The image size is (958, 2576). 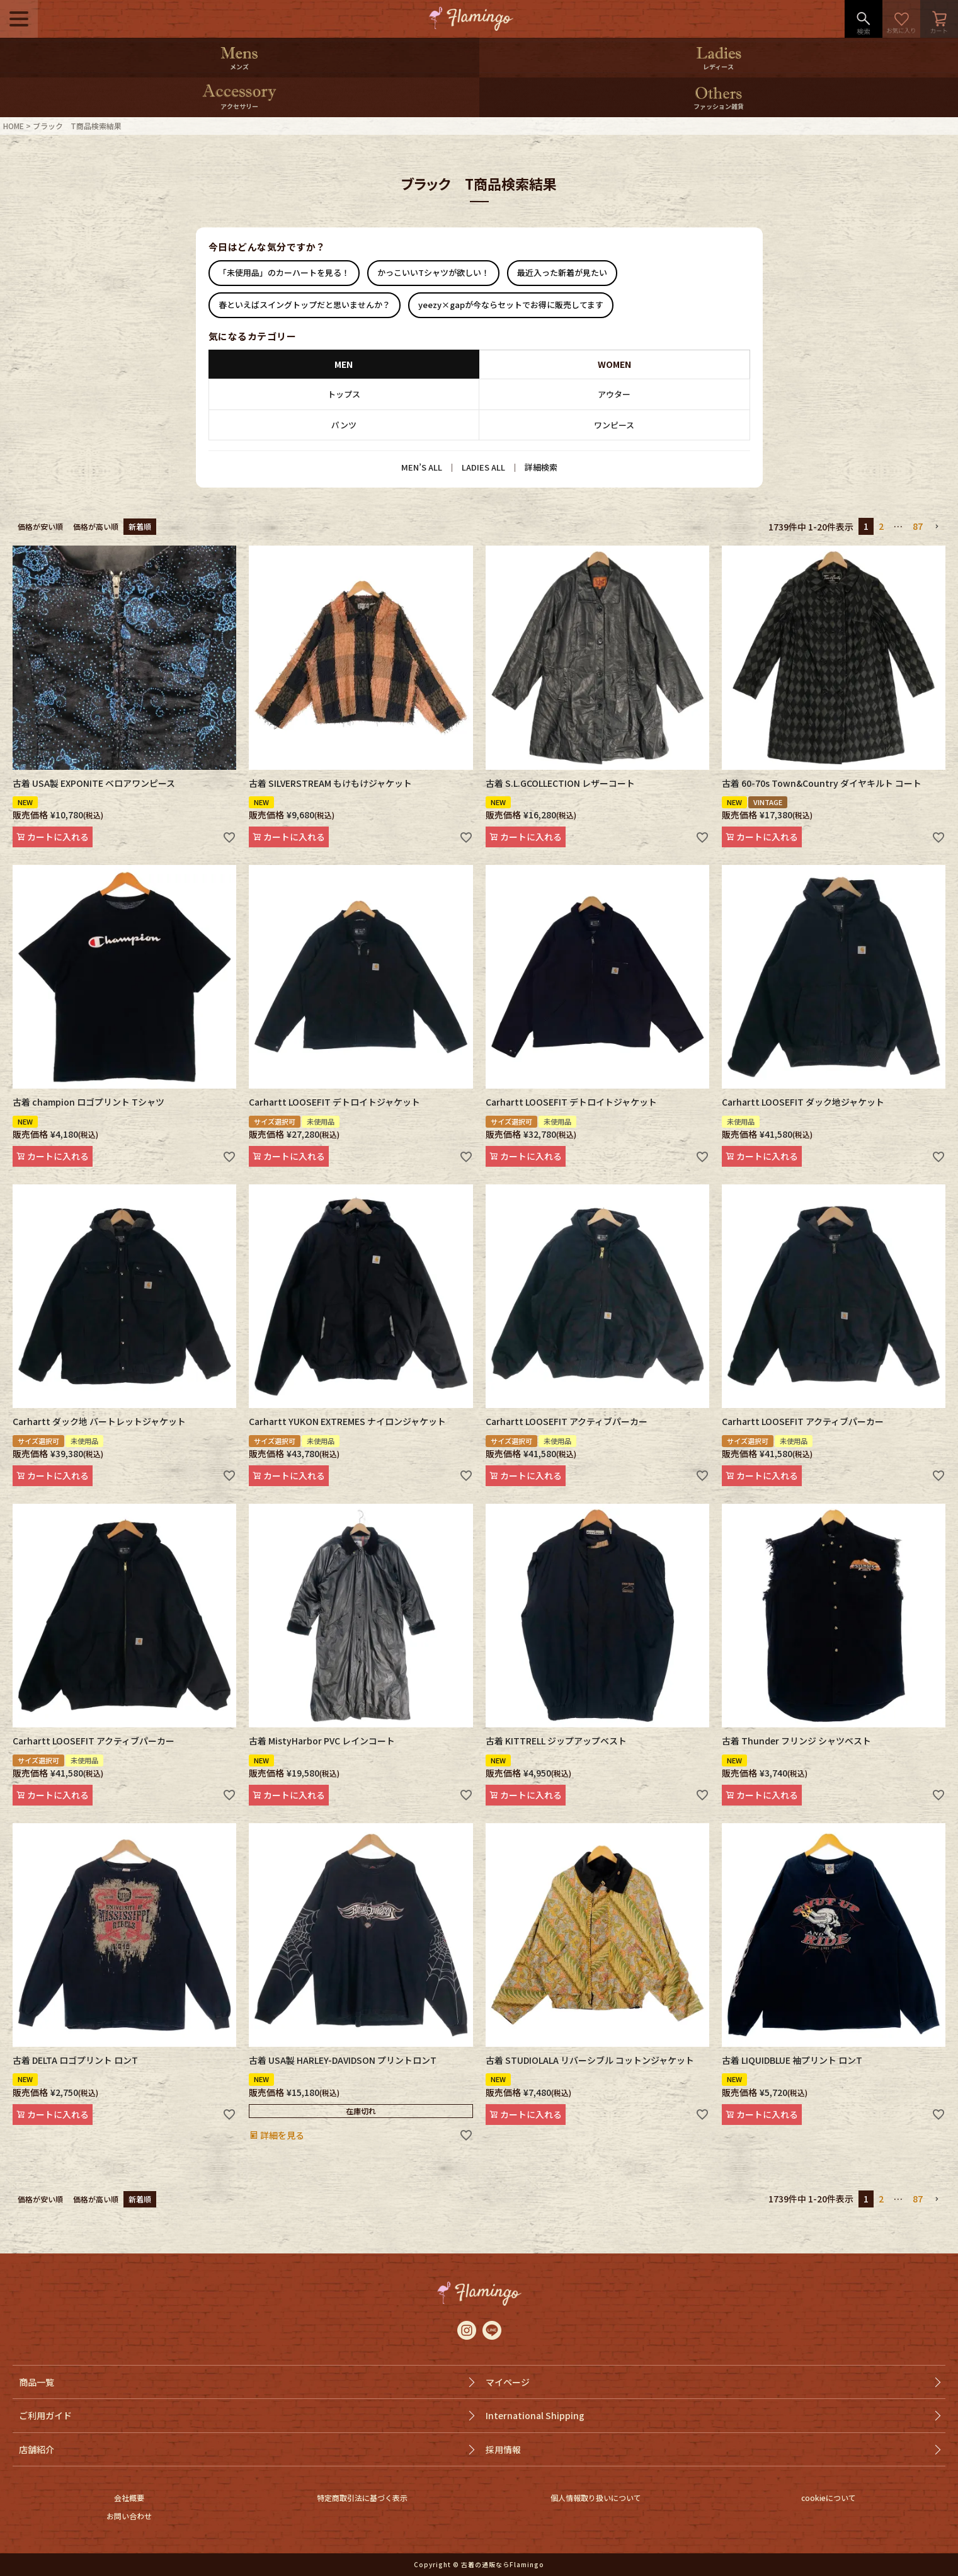 I want to click on 採用情報, so click(x=503, y=2449).